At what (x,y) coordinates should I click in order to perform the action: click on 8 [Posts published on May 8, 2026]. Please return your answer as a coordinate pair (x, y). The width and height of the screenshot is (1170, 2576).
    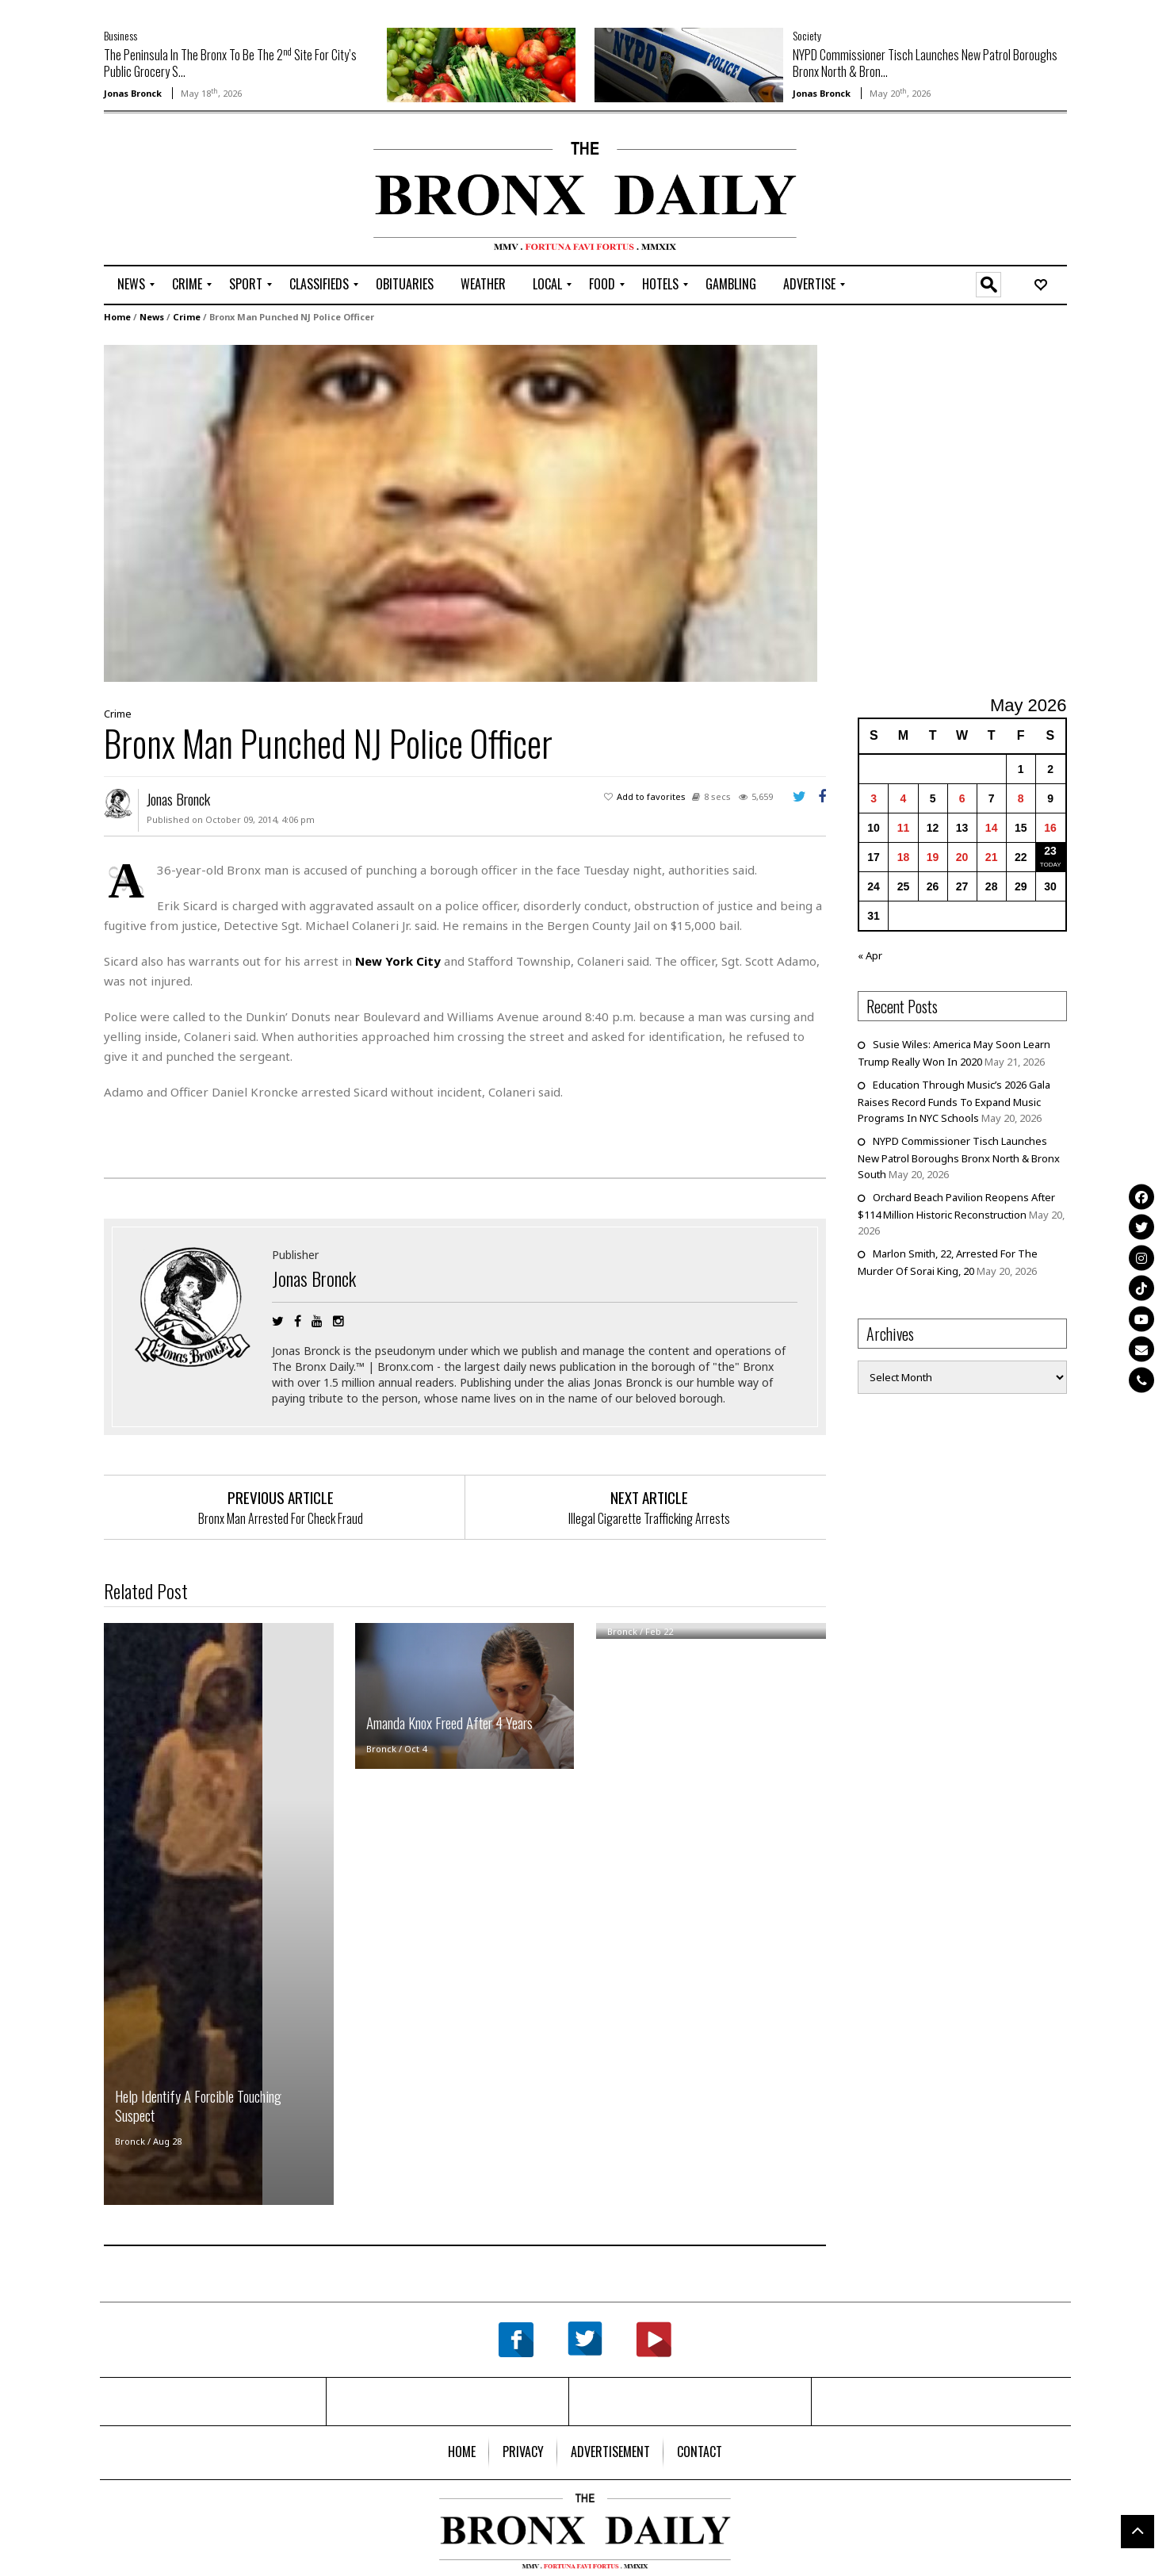
    Looking at the image, I should click on (1021, 797).